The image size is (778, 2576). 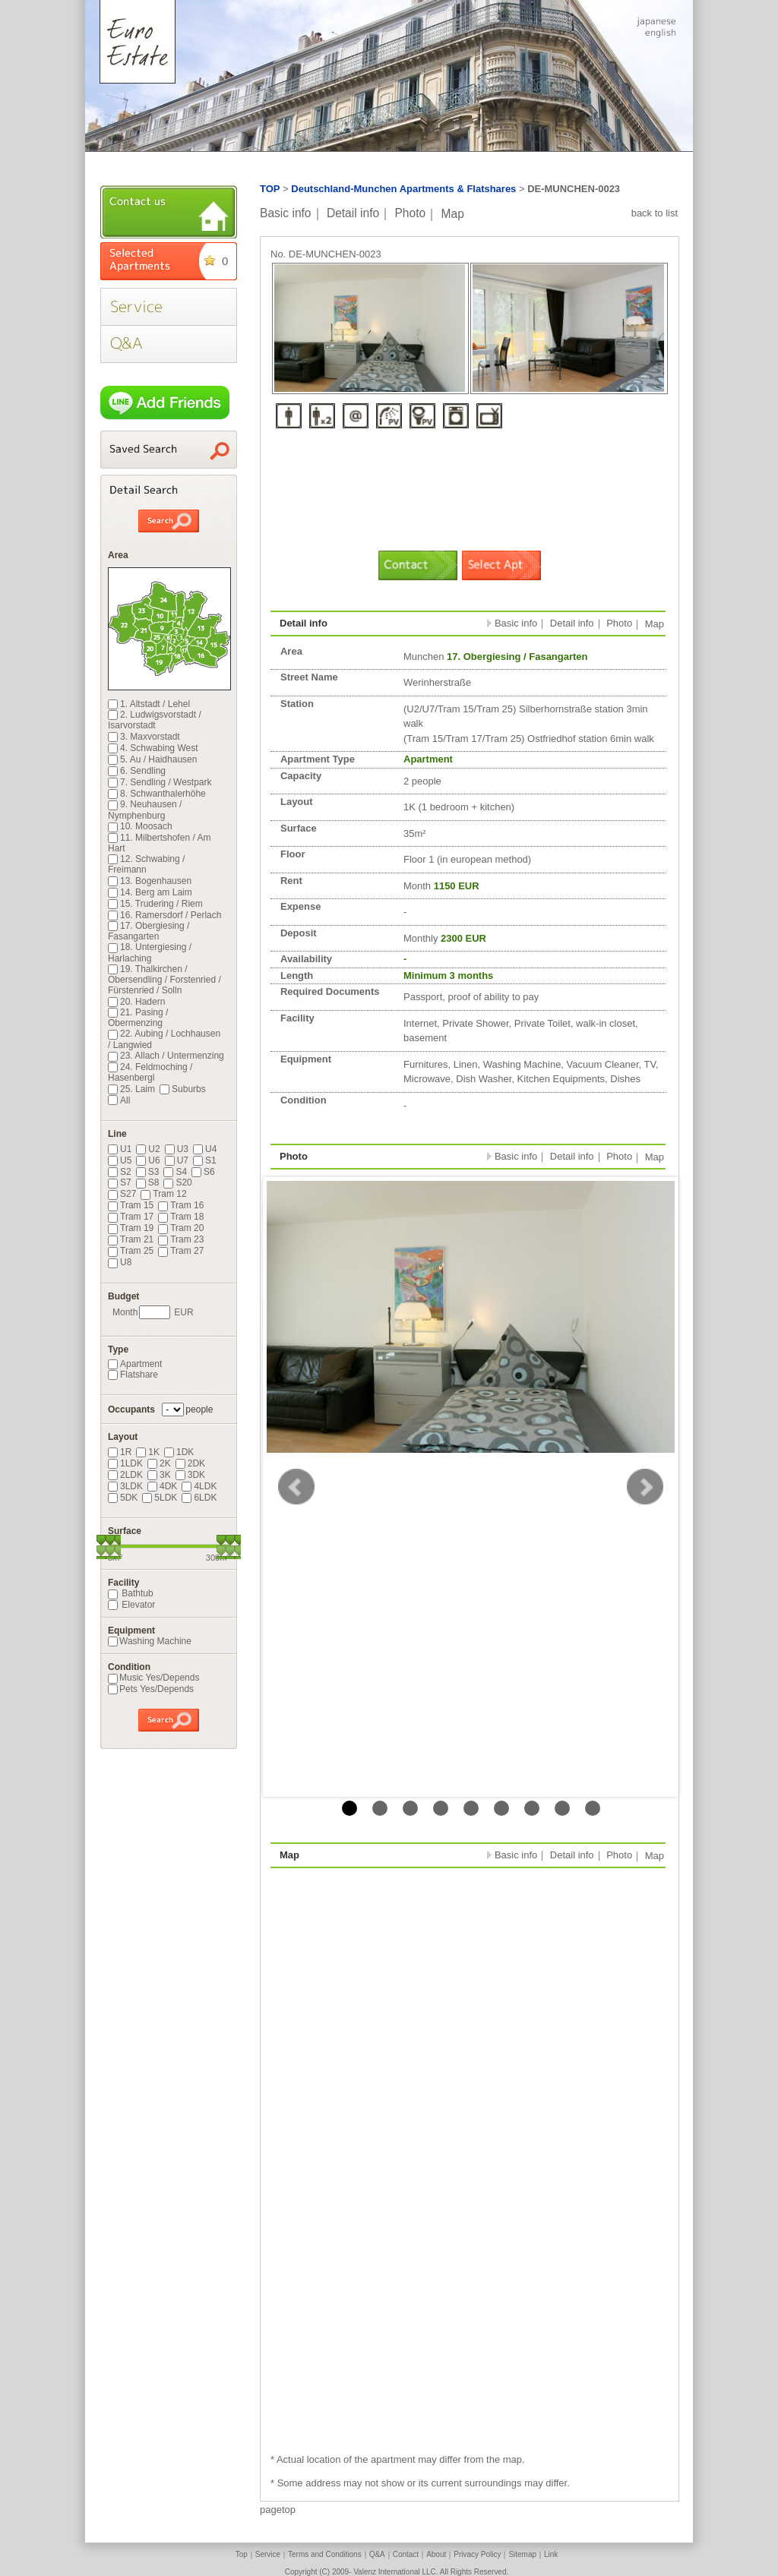 What do you see at coordinates (149, 704) in the screenshot?
I see `1. Altstadt / Lehel` at bounding box center [149, 704].